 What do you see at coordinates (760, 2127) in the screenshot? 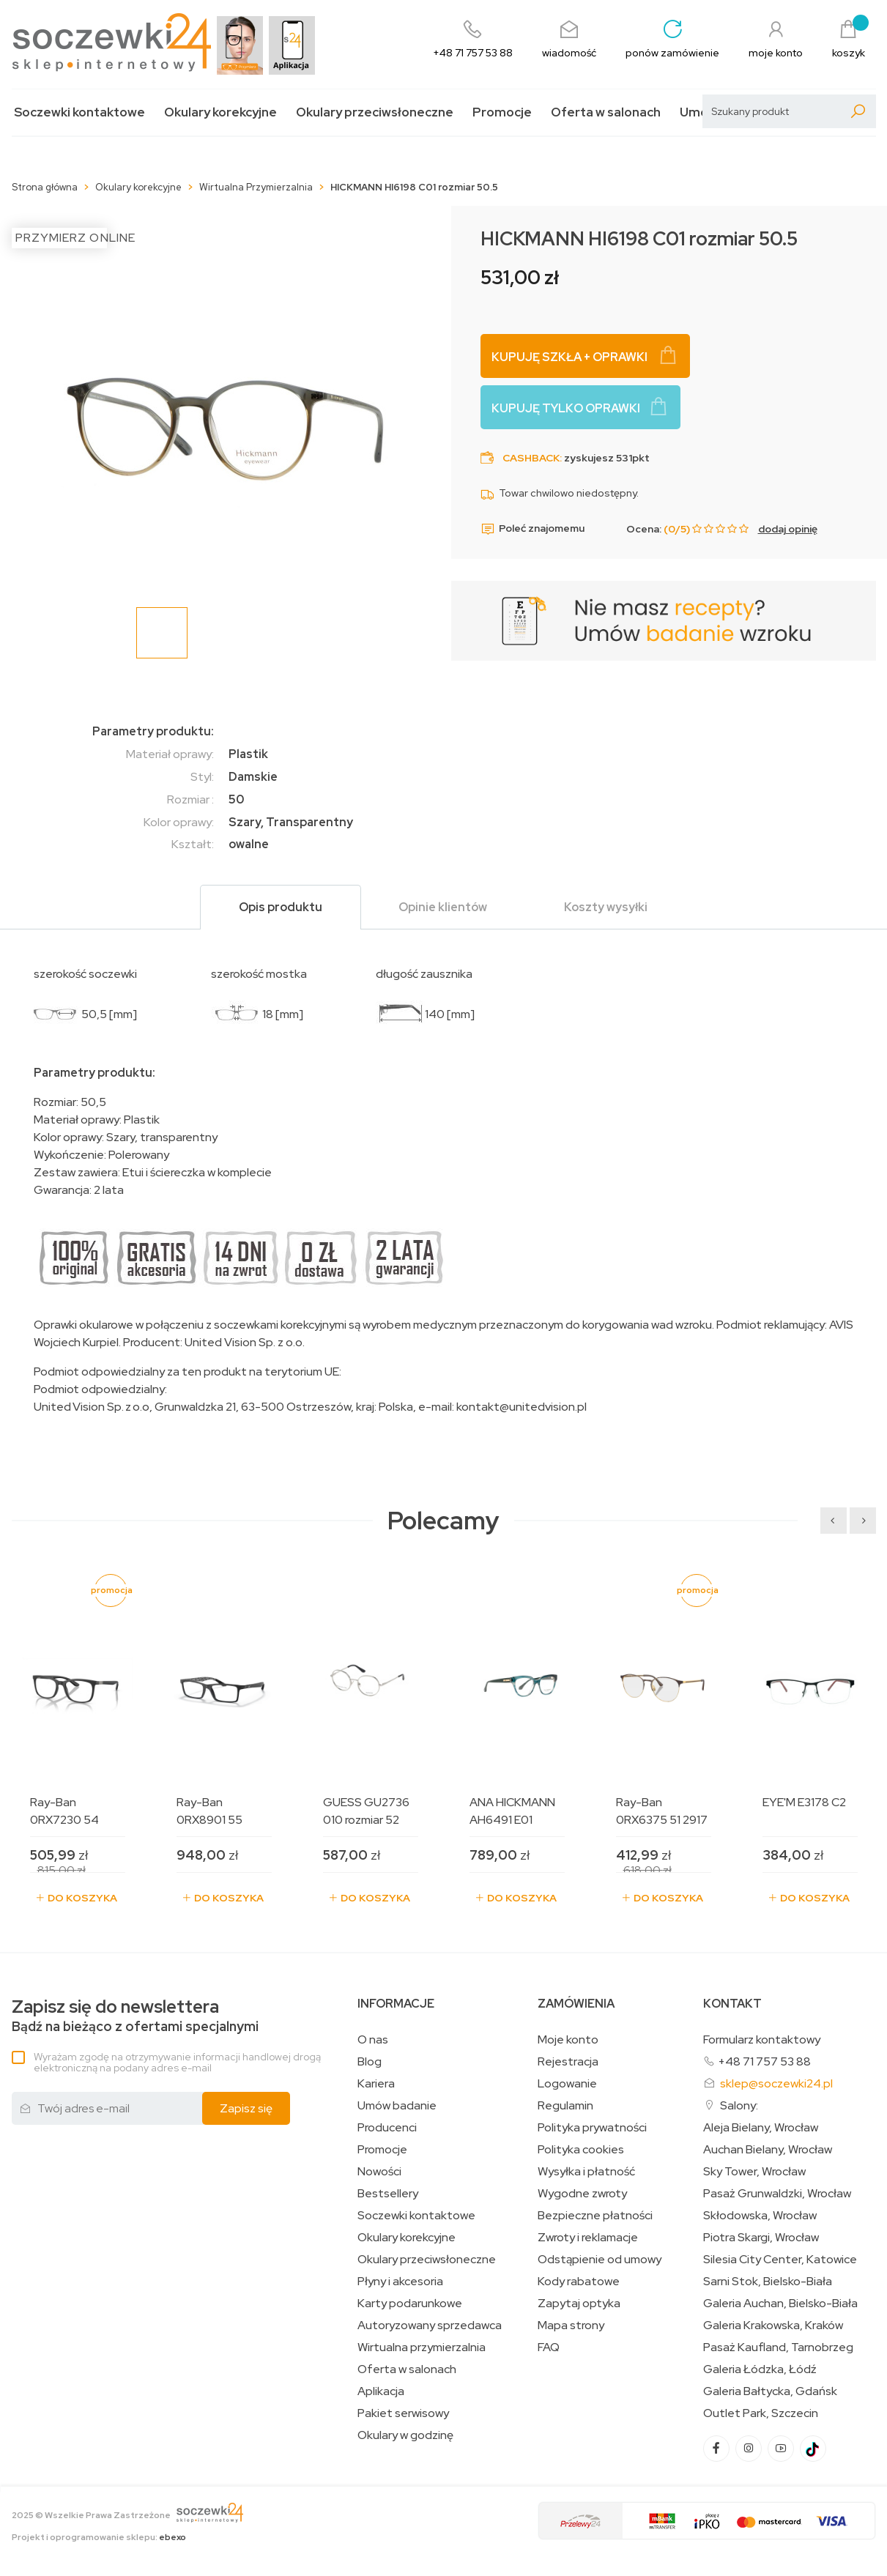
I see `Aleja Bielany, Wrocław` at bounding box center [760, 2127].